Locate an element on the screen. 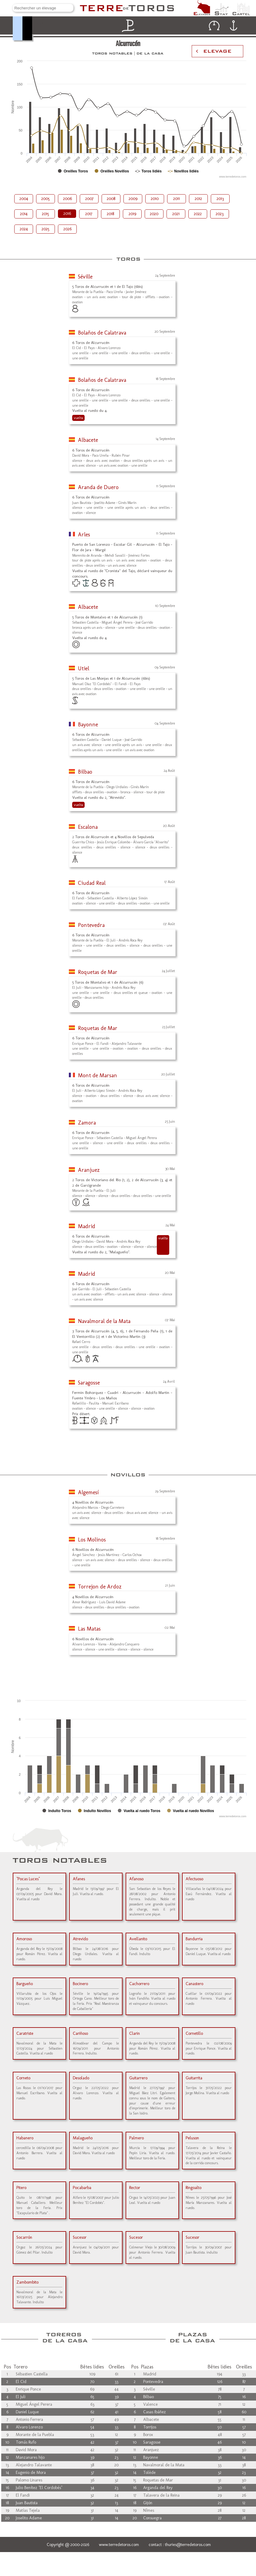 This screenshot has width=256, height=2576. Roquetas de Mar is located at coordinates (97, 972).